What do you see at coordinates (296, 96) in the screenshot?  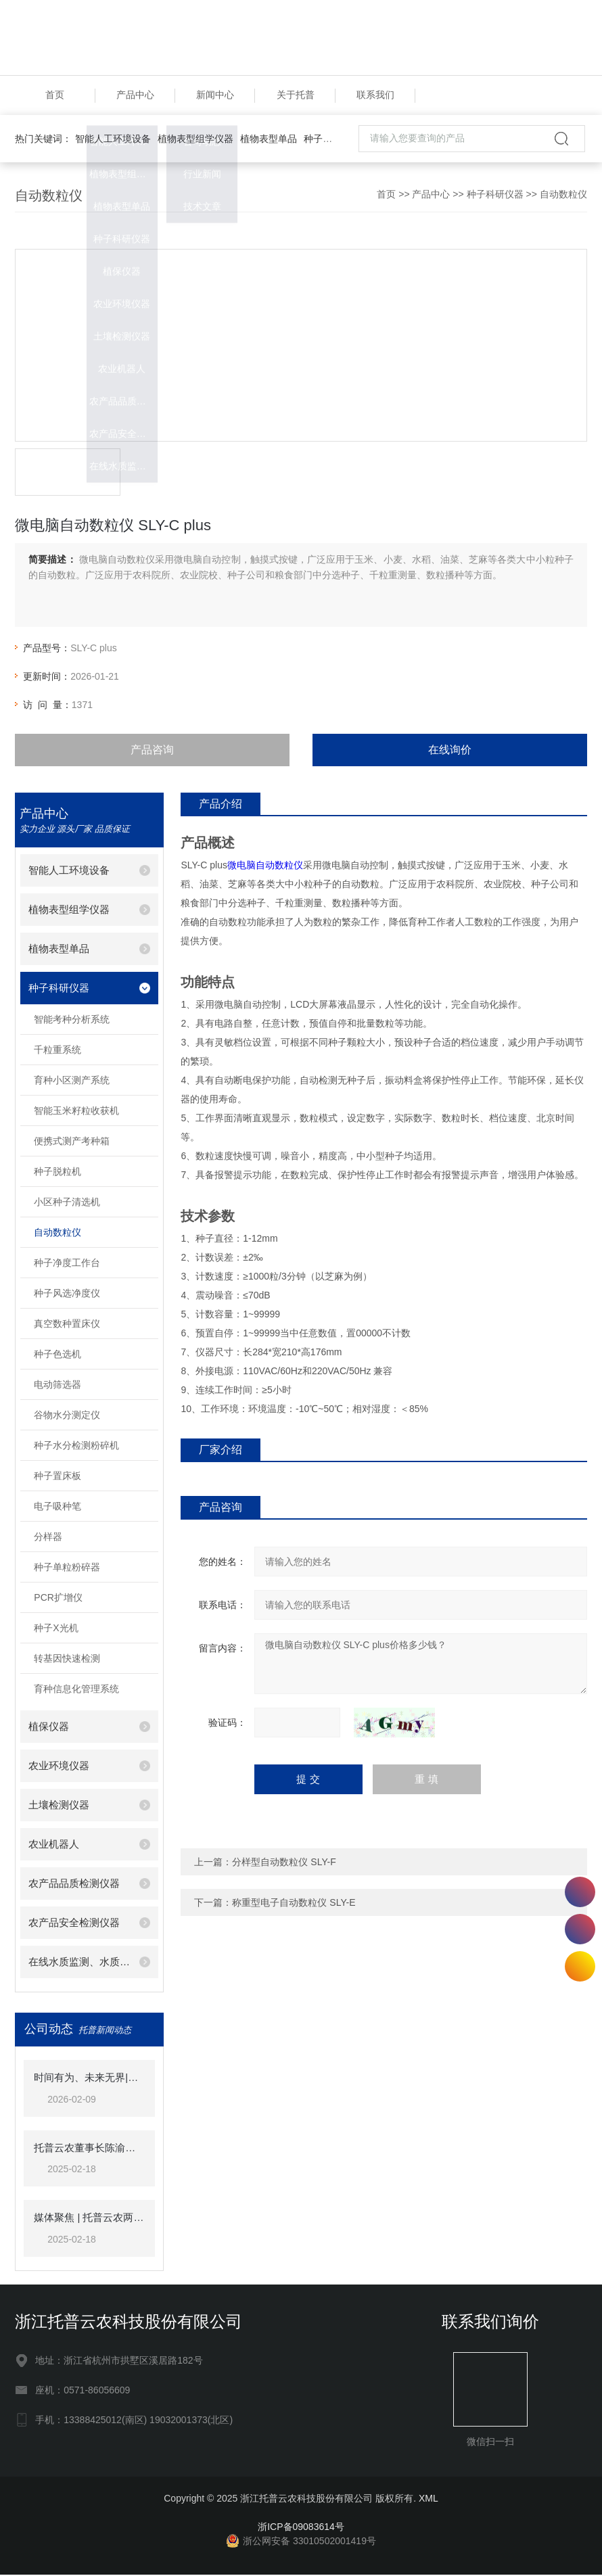 I see `关于托普` at bounding box center [296, 96].